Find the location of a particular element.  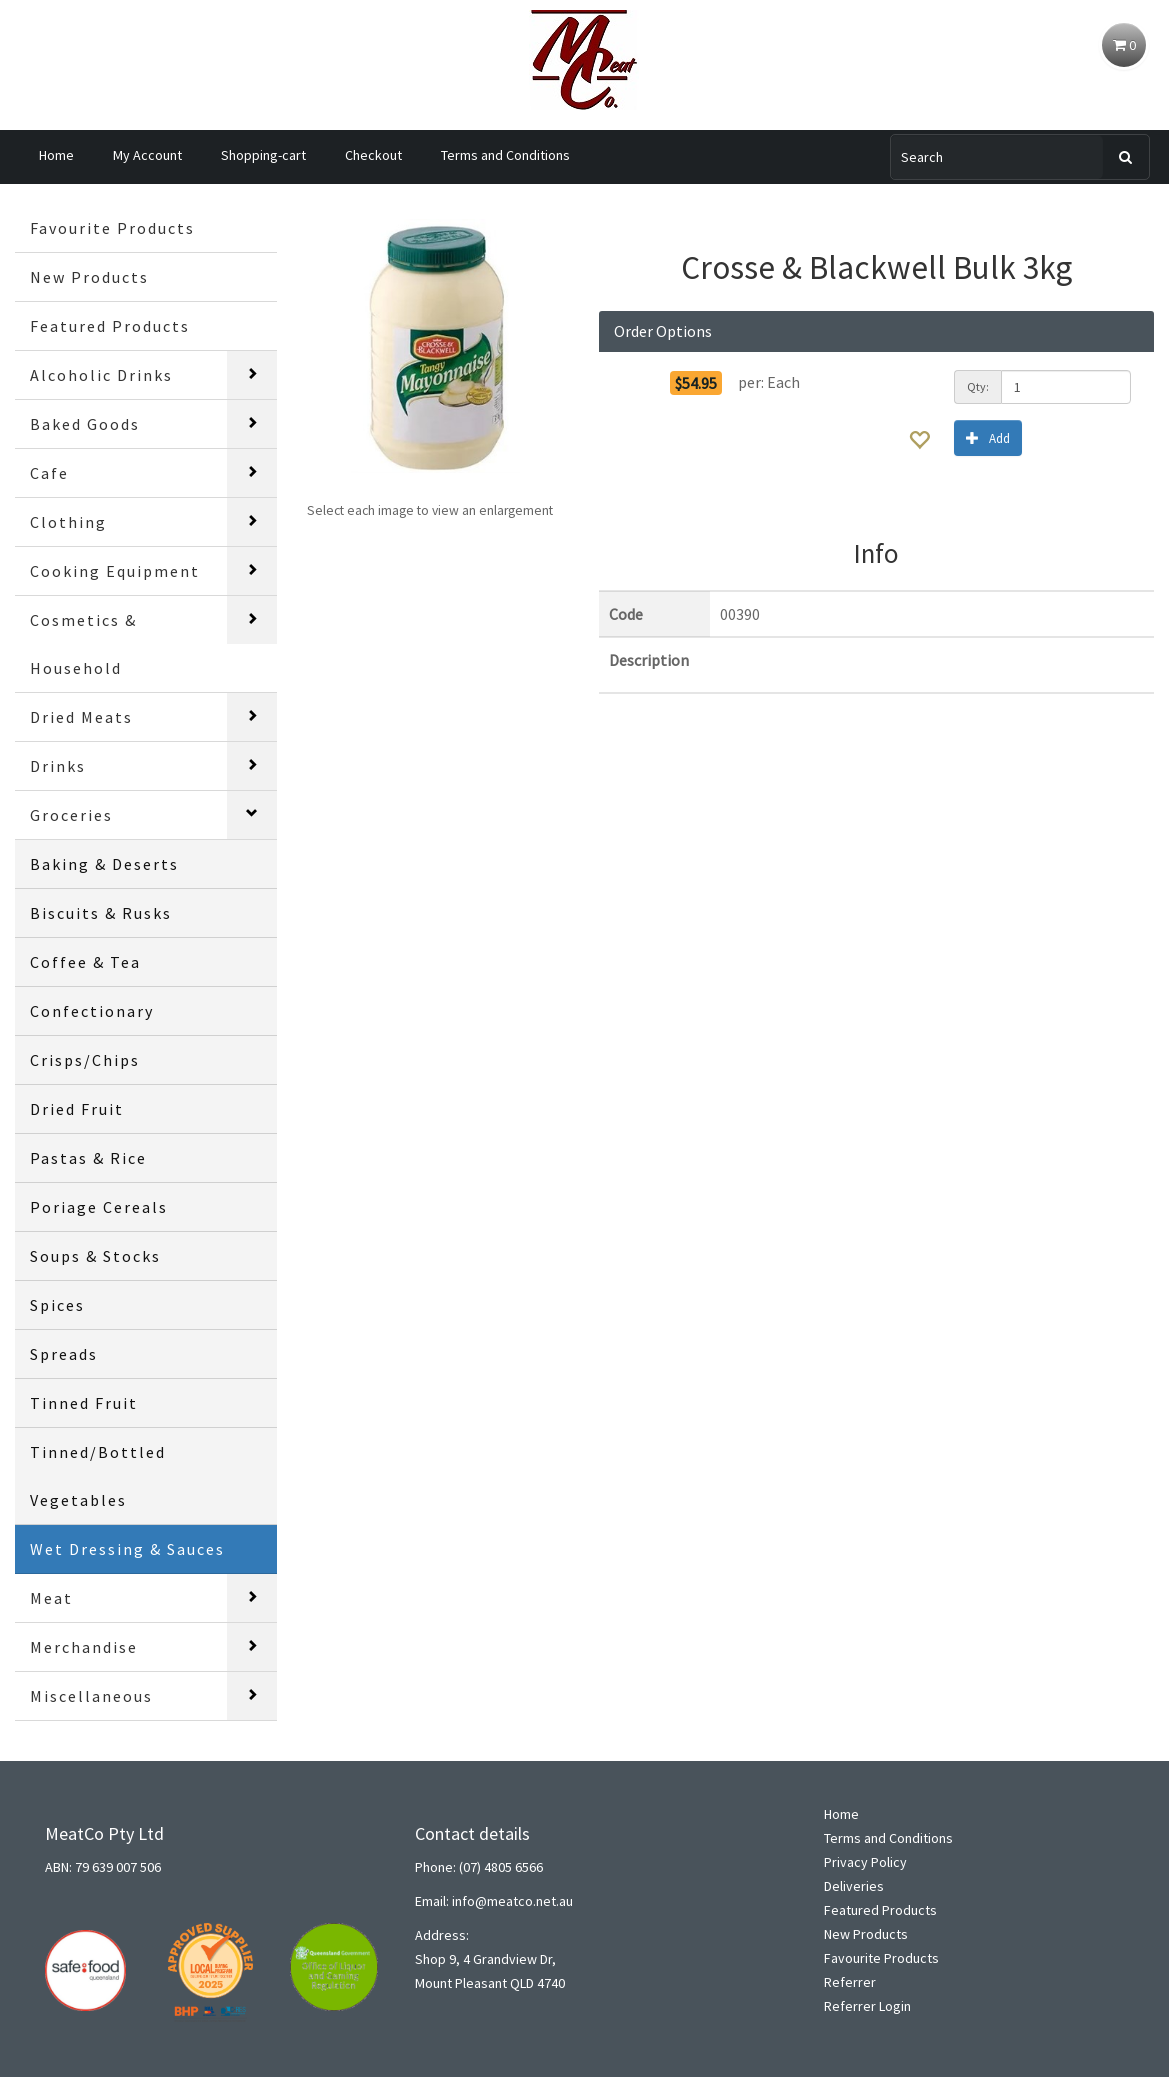

Shopping-cart is located at coordinates (263, 155).